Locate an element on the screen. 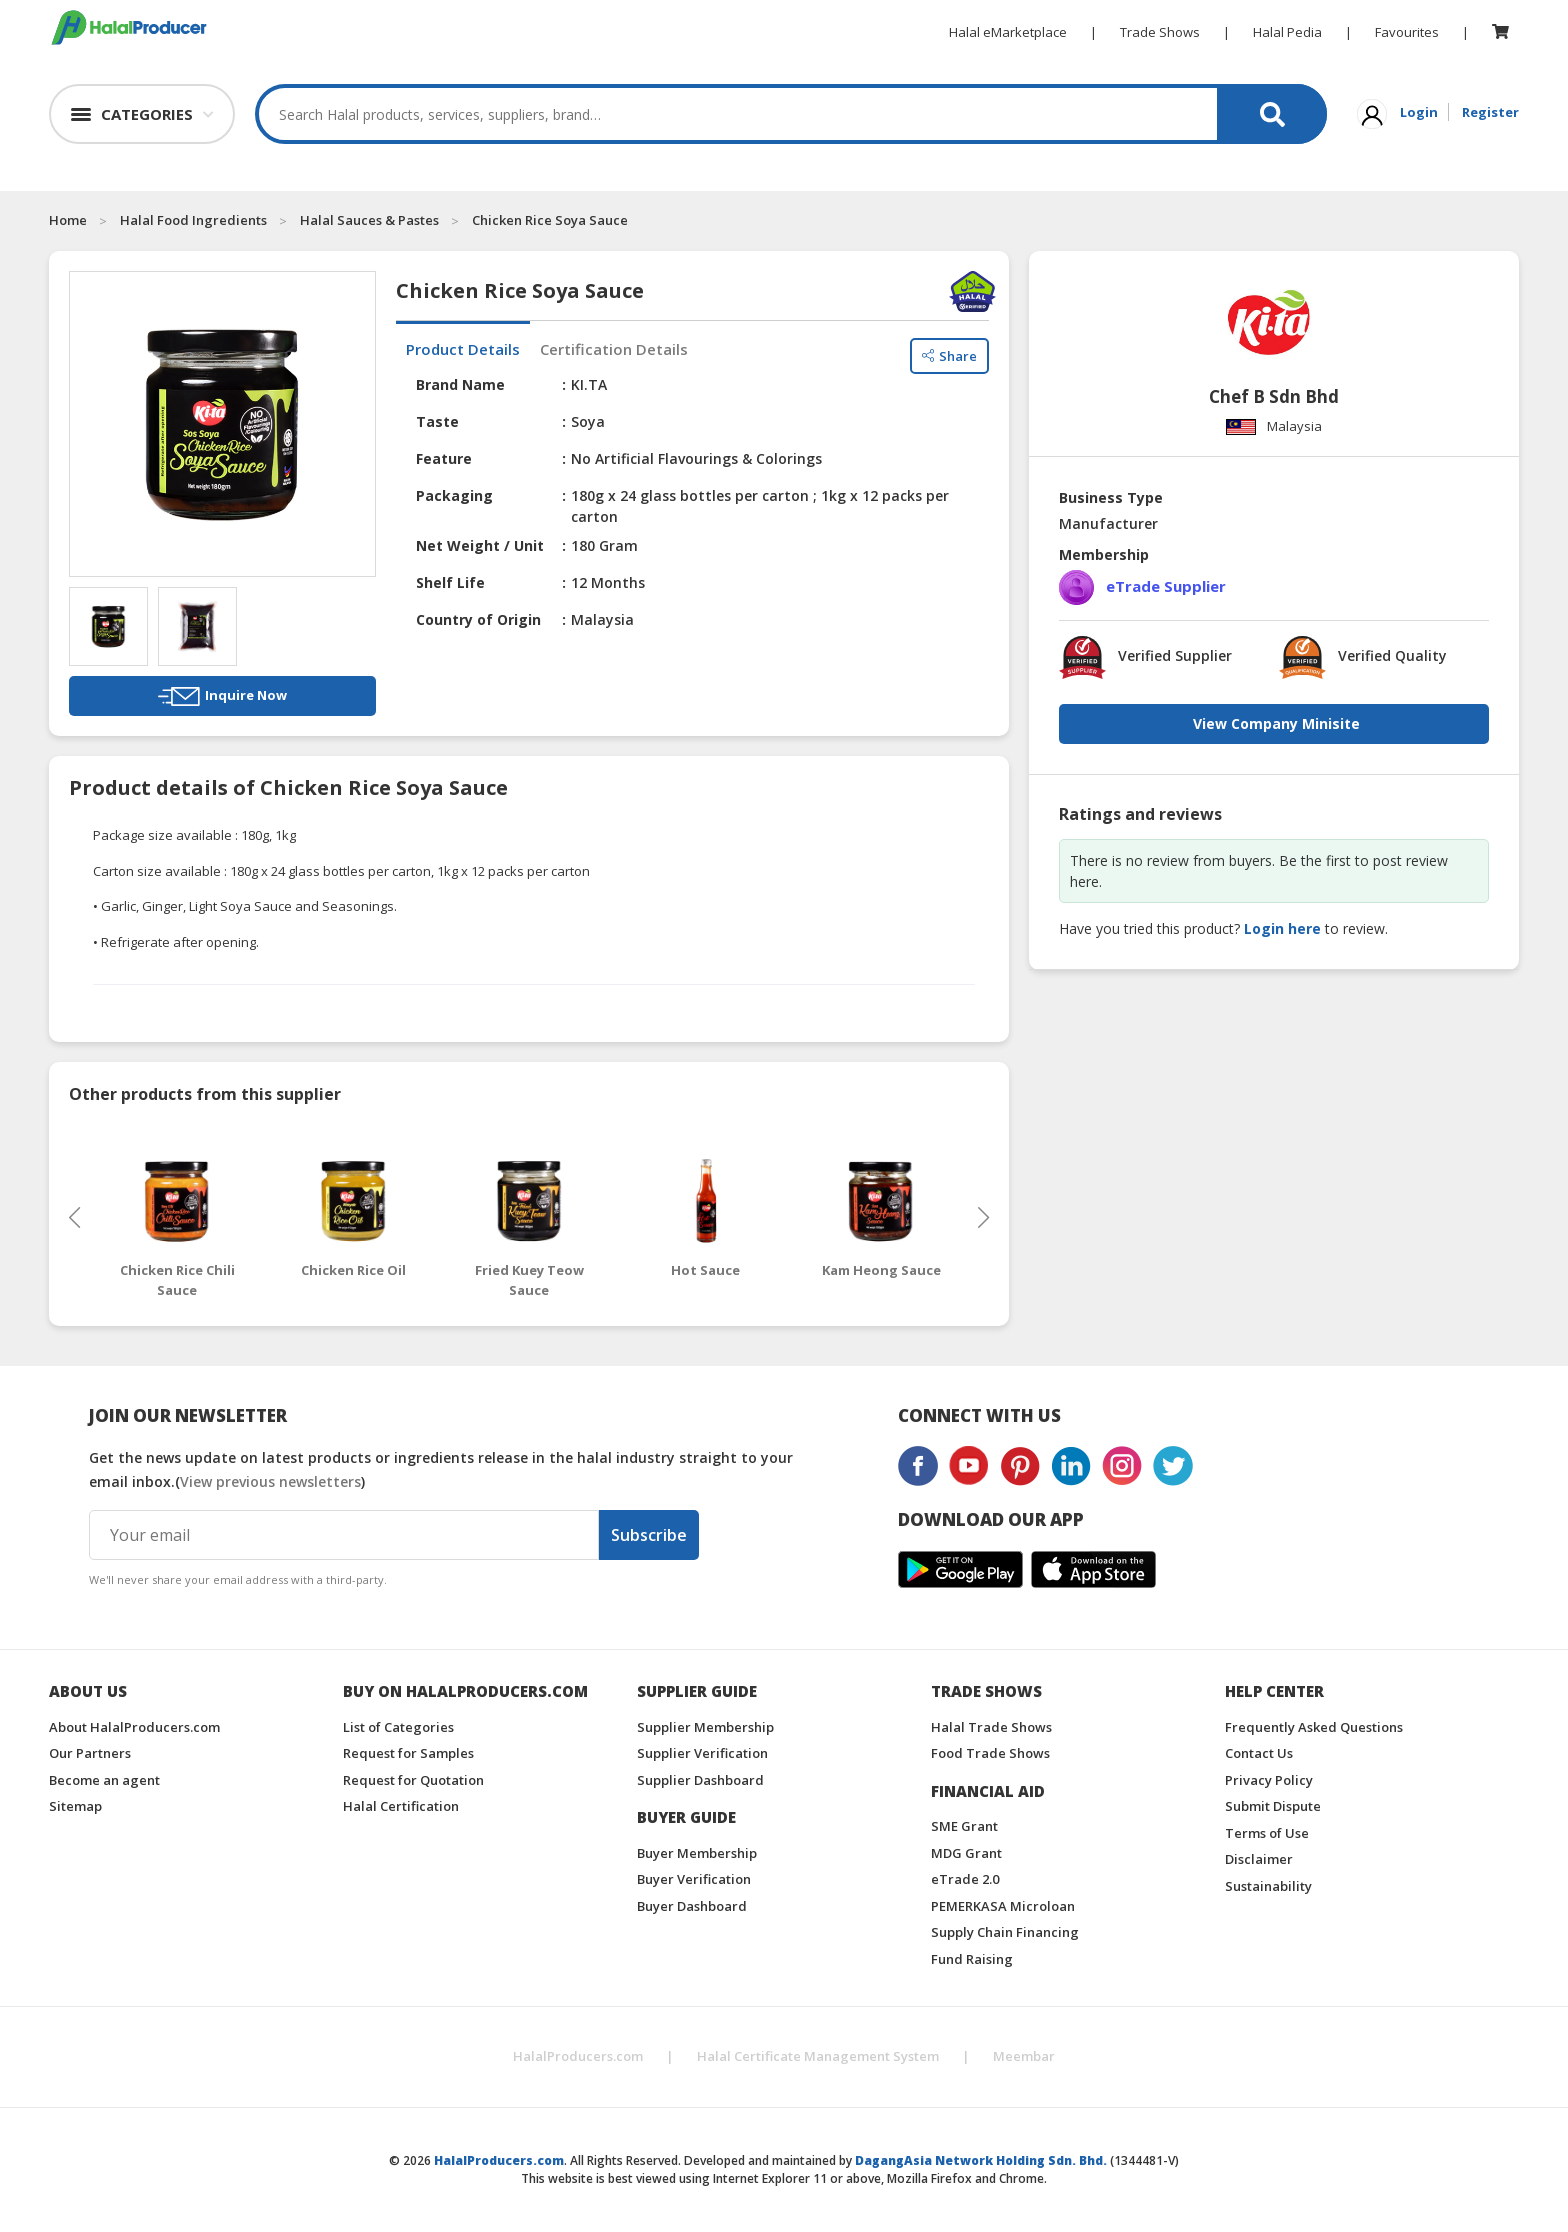  View previous newsletters is located at coordinates (270, 1481).